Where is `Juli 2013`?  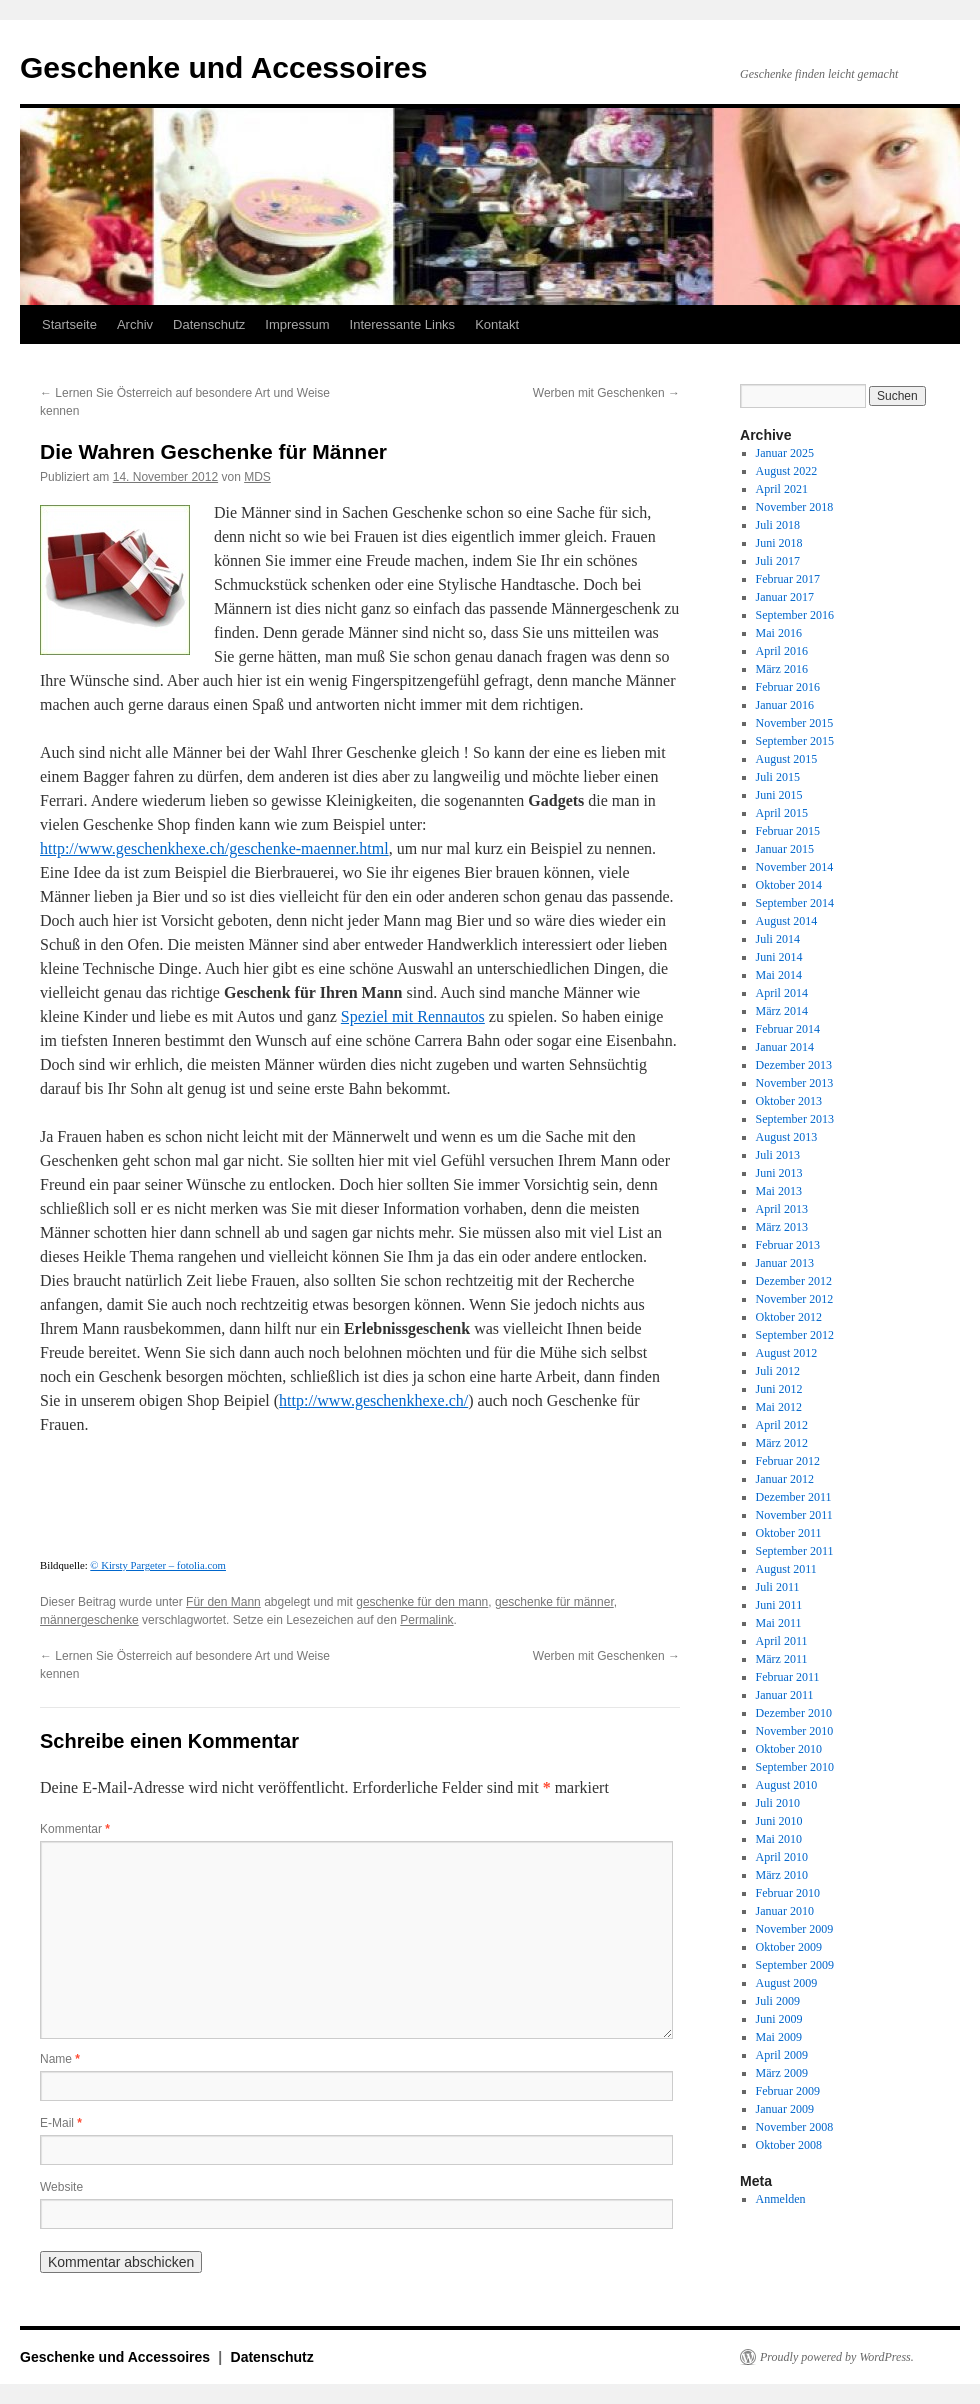 Juli 2013 is located at coordinates (778, 1155).